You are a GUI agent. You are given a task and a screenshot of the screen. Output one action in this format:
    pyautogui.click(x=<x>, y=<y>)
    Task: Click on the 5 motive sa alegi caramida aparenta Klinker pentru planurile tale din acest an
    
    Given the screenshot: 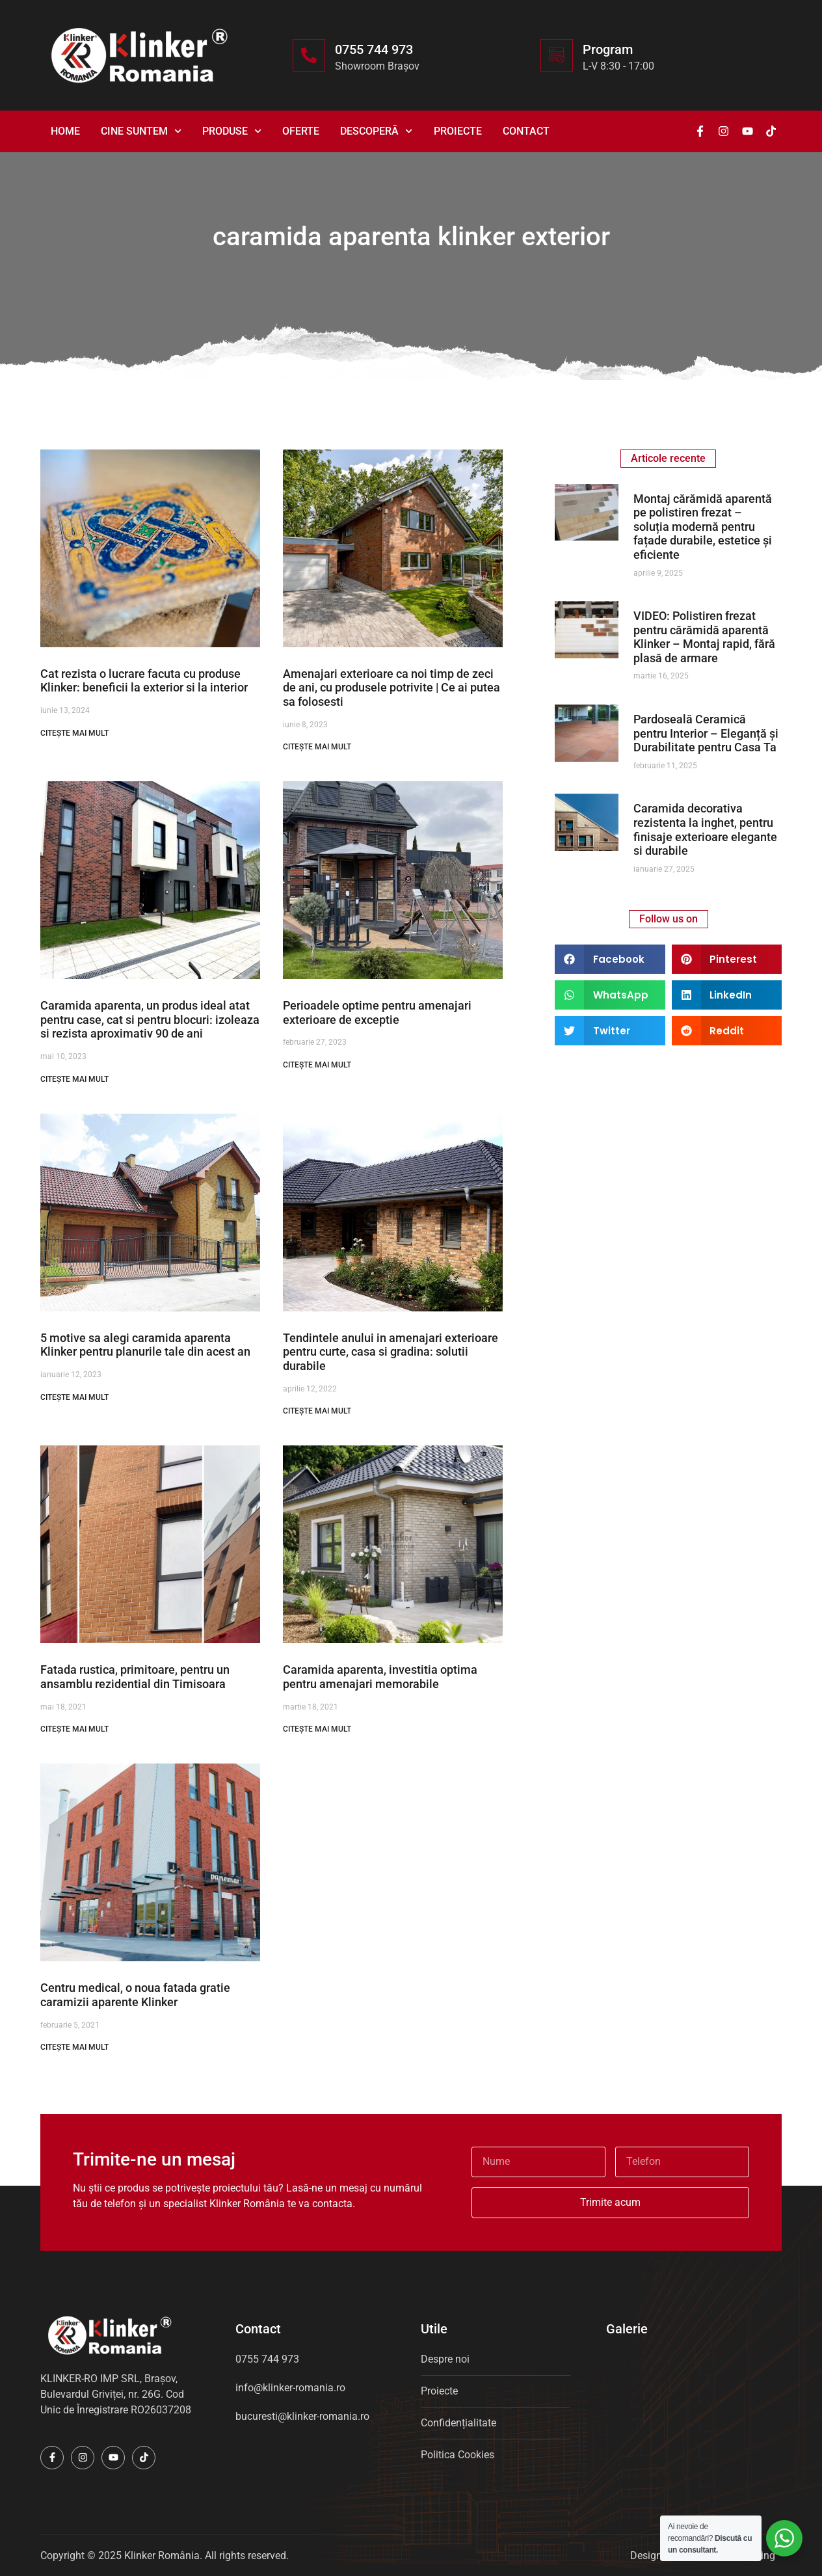 What is the action you would take?
    pyautogui.click(x=145, y=1345)
    